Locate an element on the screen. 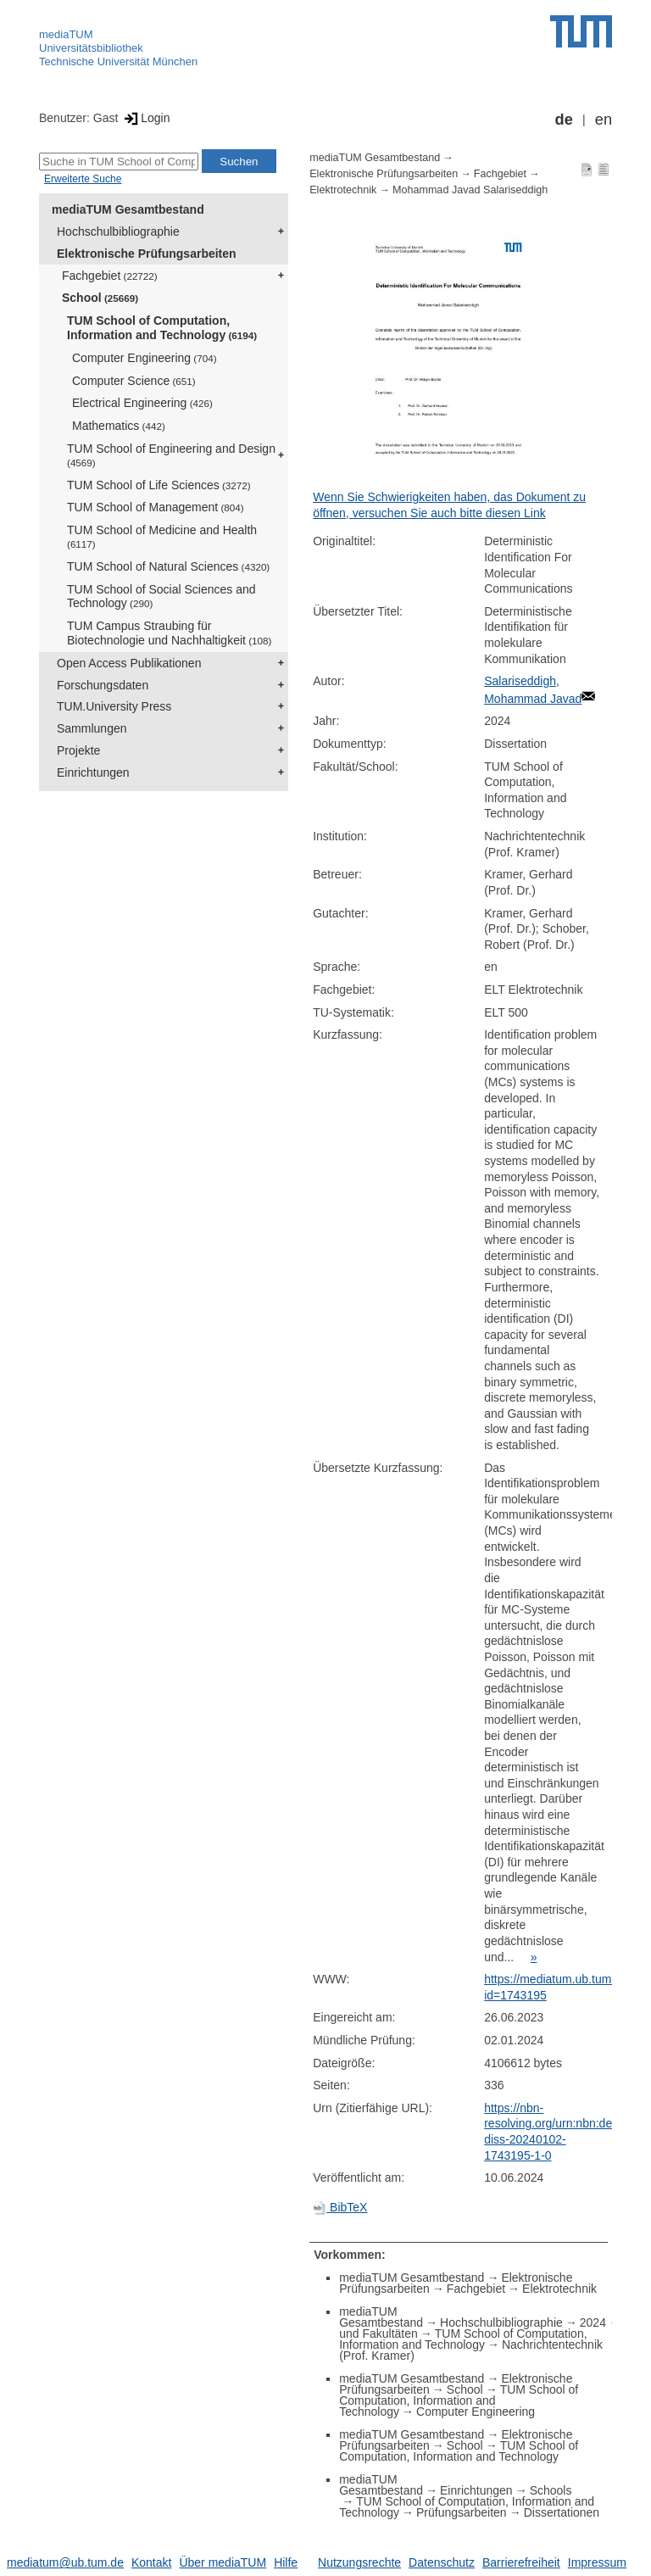  TUM School of Management is located at coordinates (155, 507).